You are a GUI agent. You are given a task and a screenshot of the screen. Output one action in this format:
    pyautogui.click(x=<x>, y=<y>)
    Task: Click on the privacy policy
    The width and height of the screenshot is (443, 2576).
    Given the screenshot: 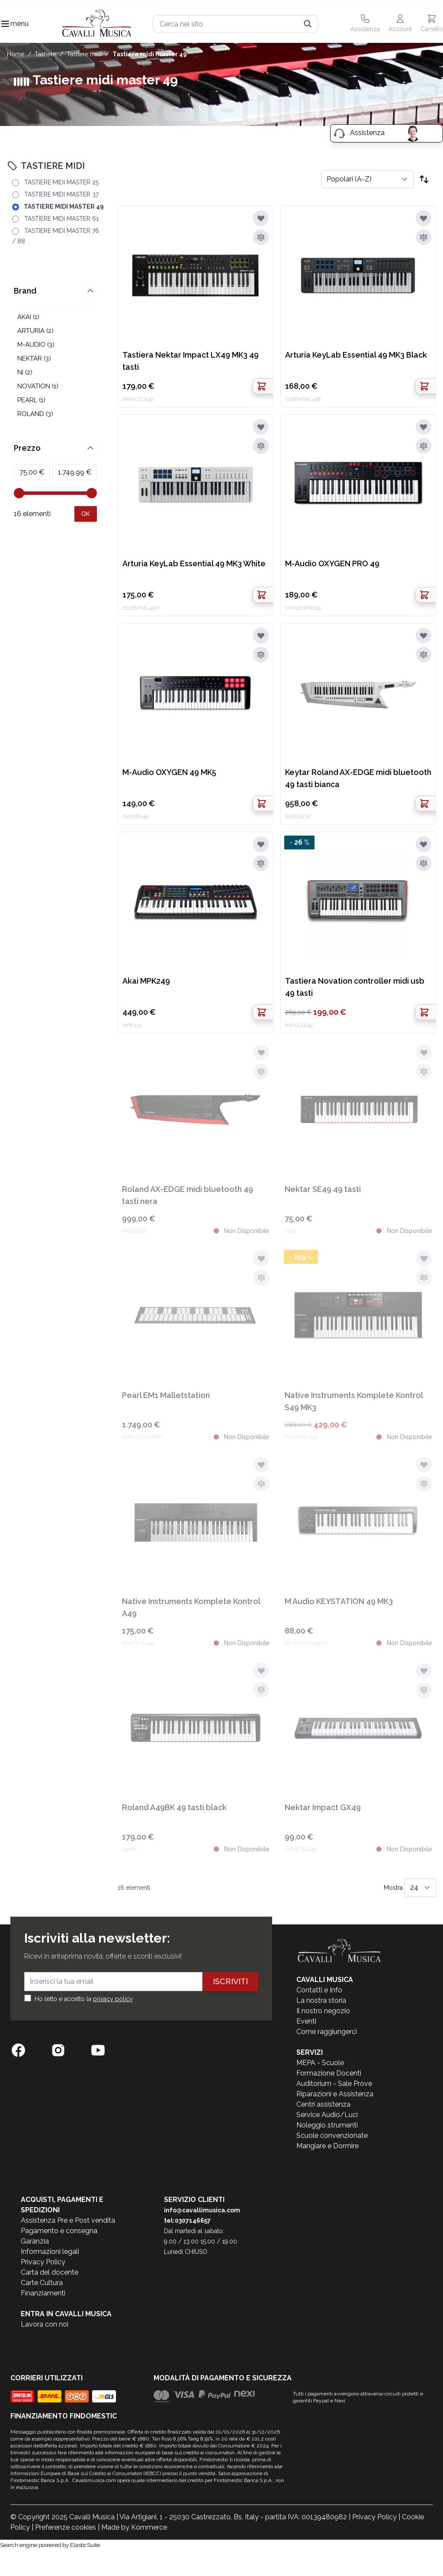 What is the action you would take?
    pyautogui.click(x=113, y=1998)
    